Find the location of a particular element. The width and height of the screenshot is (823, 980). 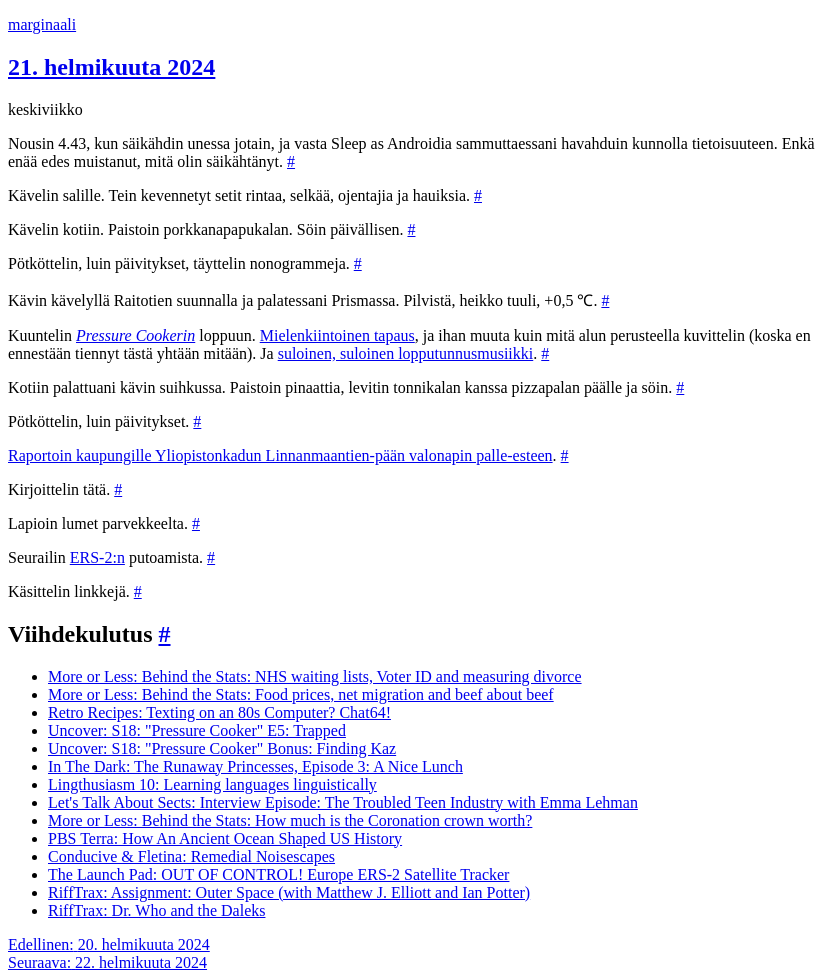

ERS-2:n is located at coordinates (97, 557).